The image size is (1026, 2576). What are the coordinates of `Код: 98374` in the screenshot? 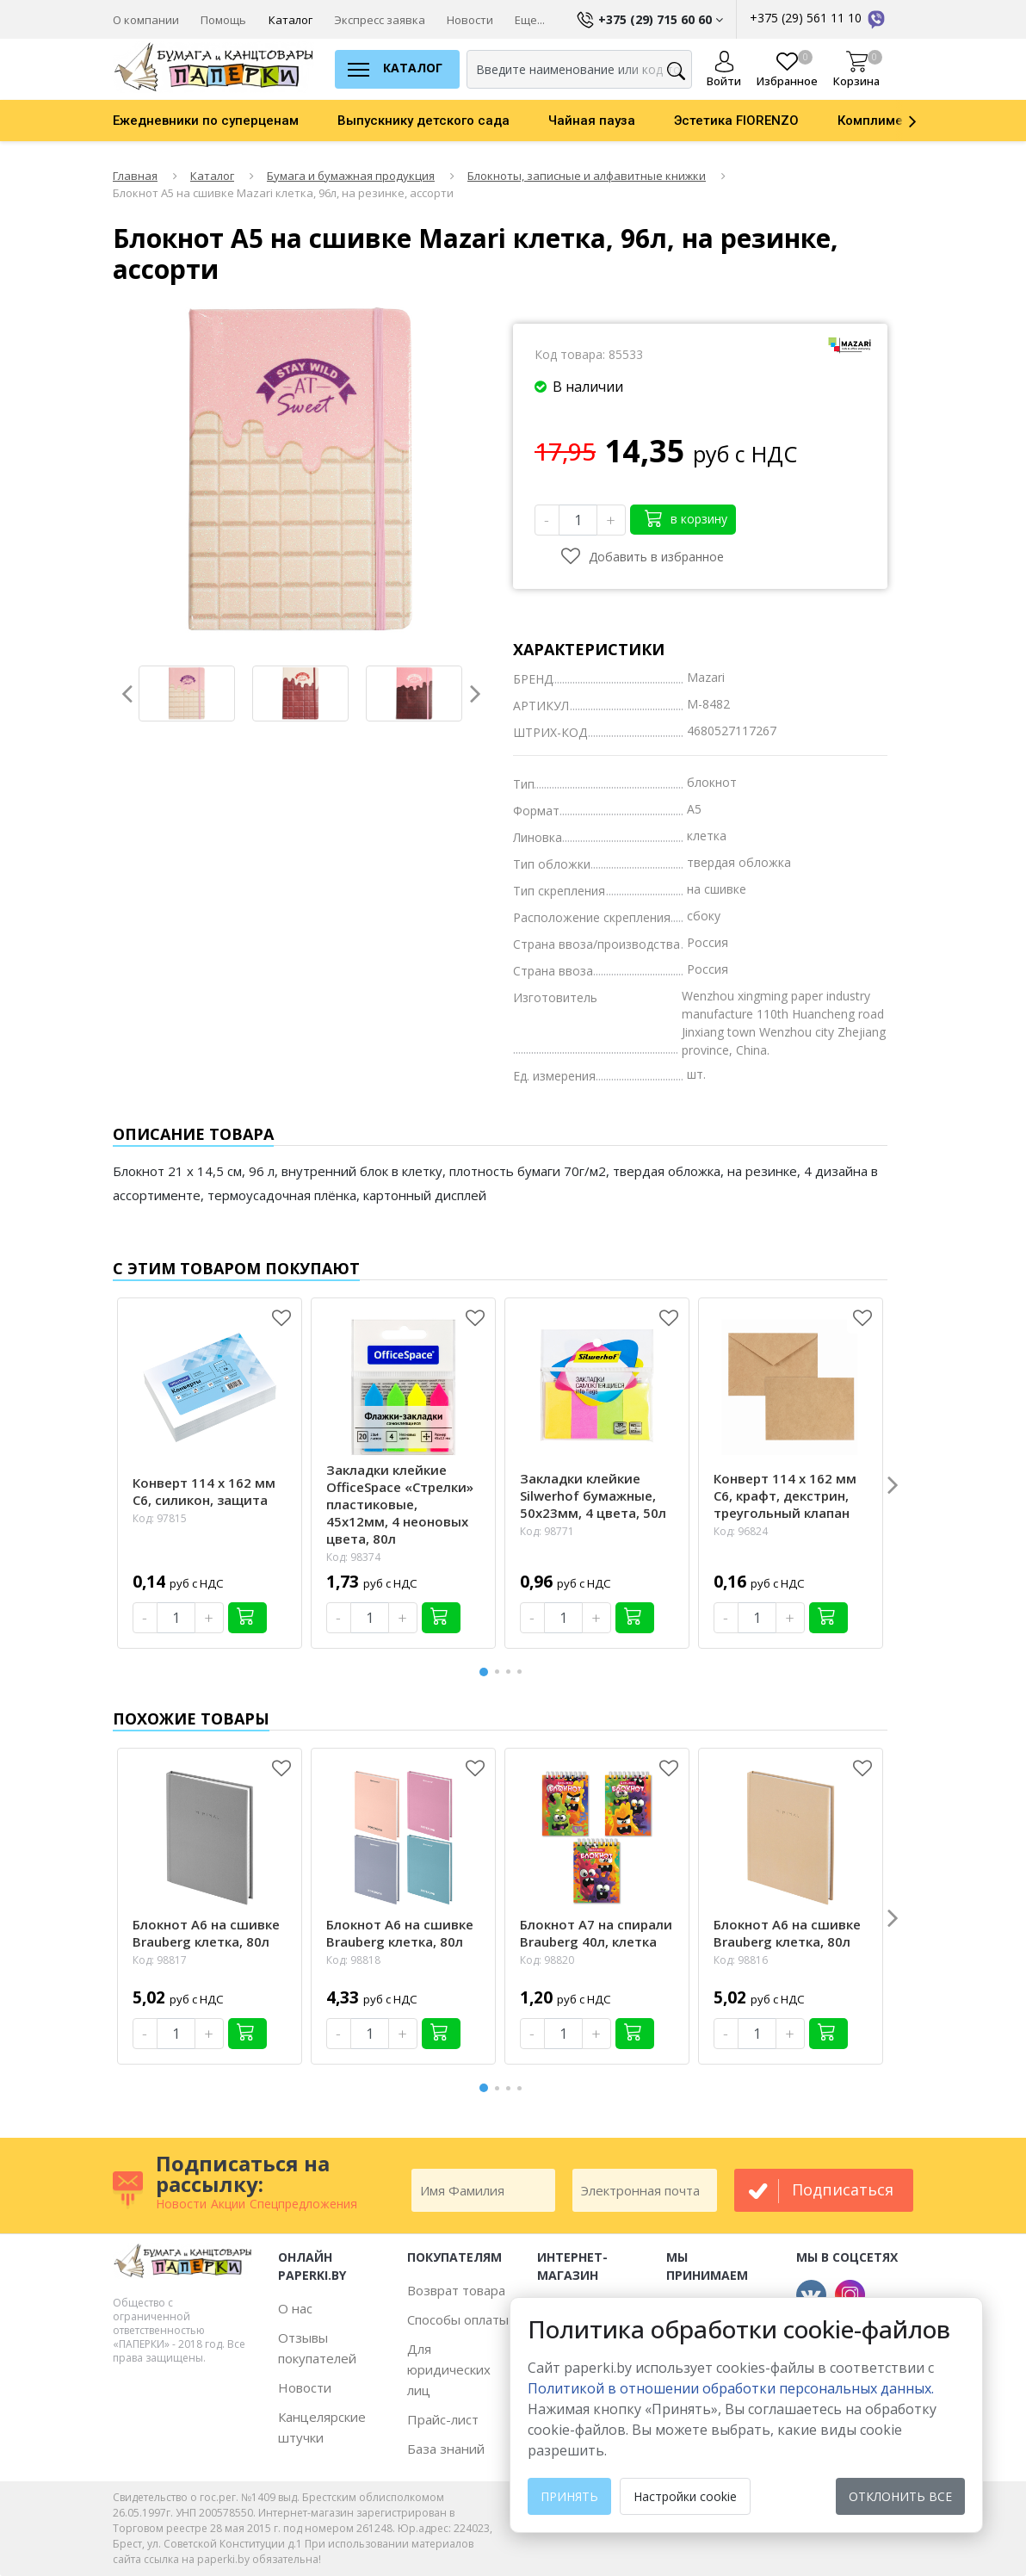 It's located at (353, 1557).